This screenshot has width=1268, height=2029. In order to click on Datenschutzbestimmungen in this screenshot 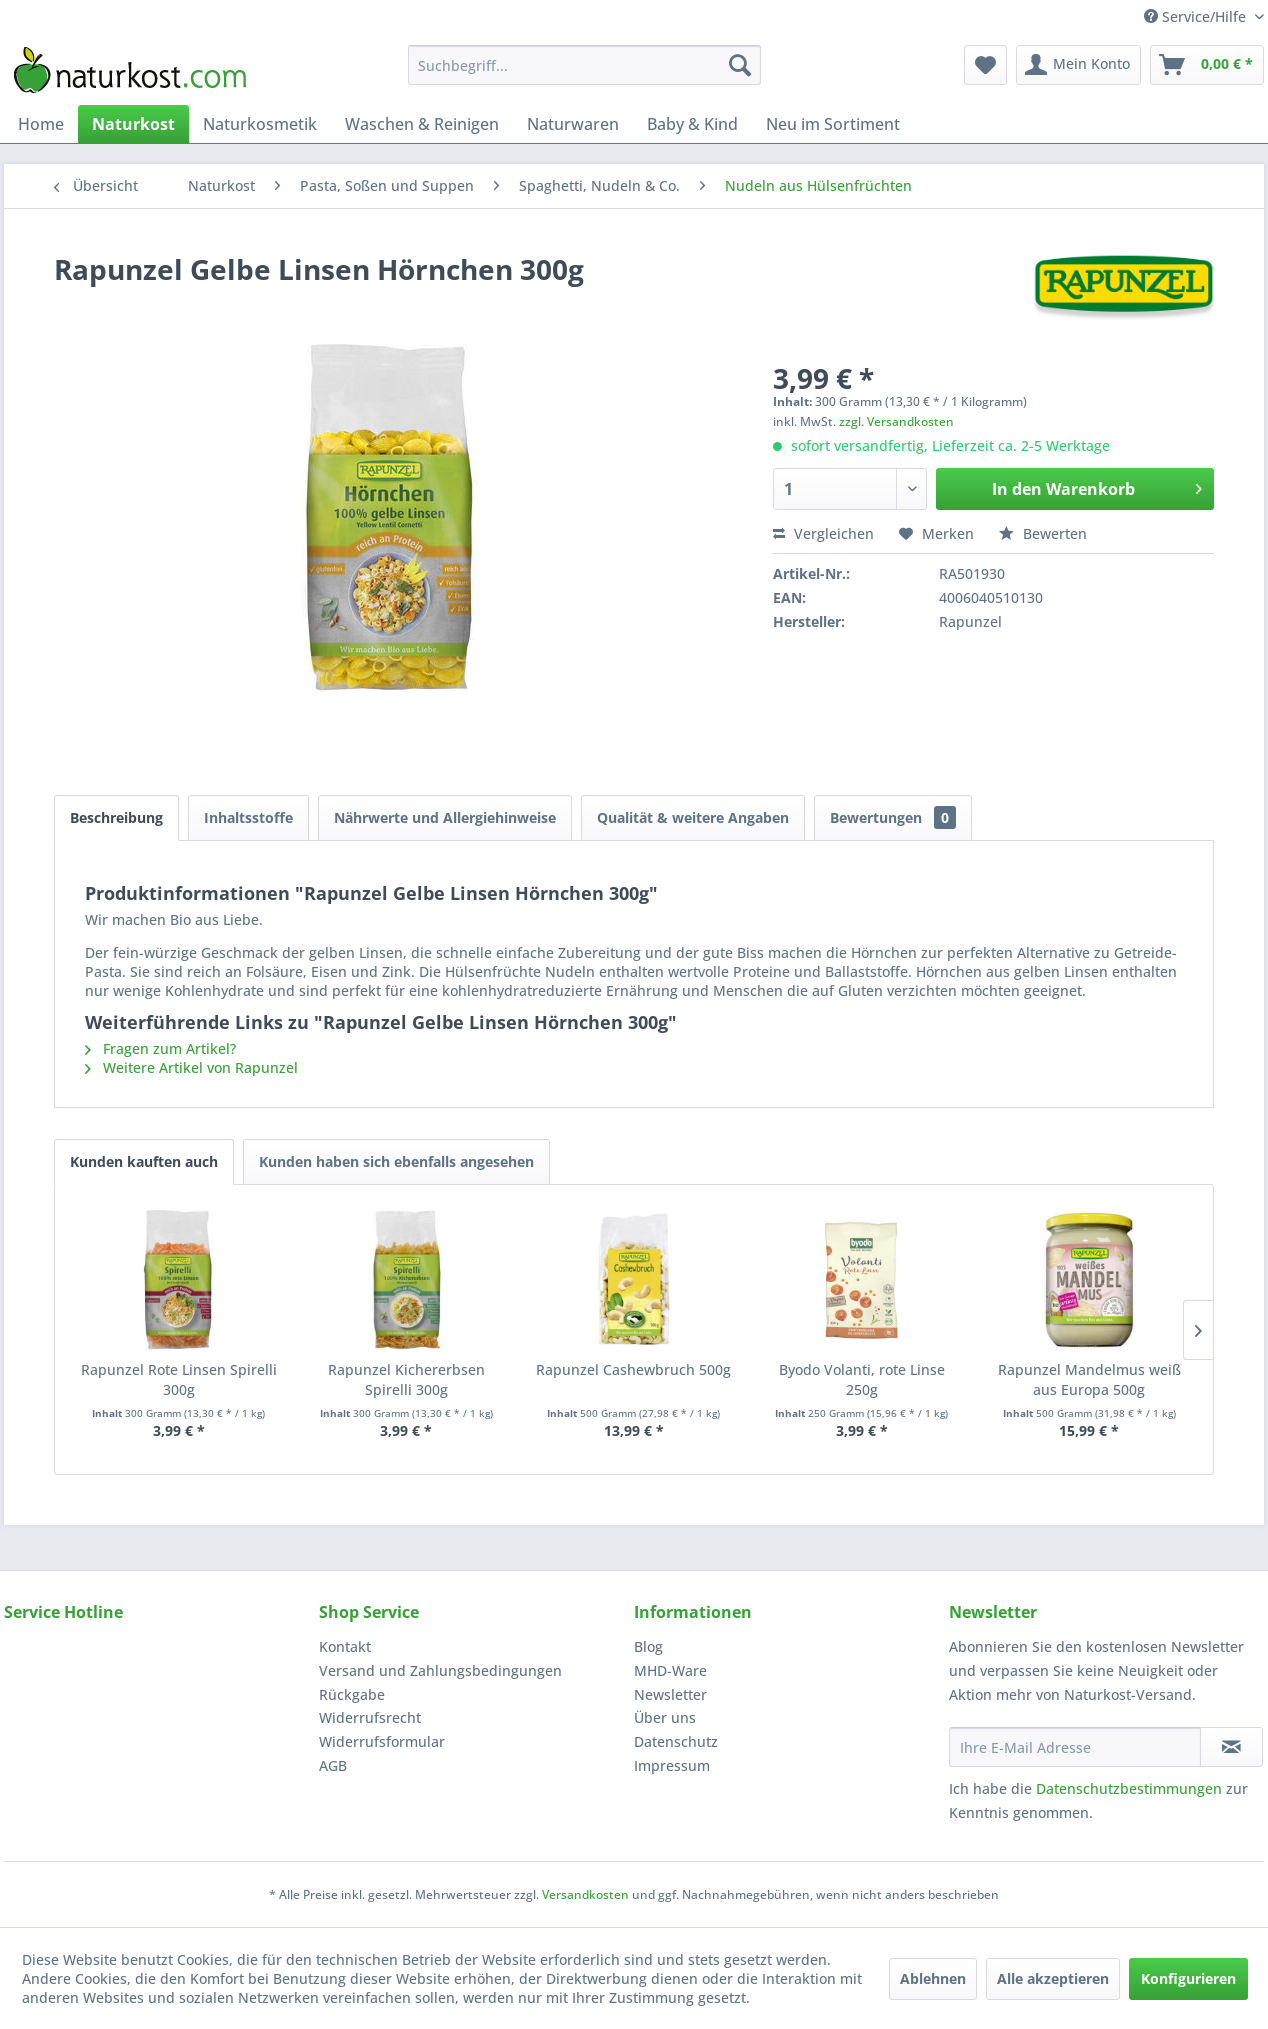, I will do `click(1129, 1788)`.